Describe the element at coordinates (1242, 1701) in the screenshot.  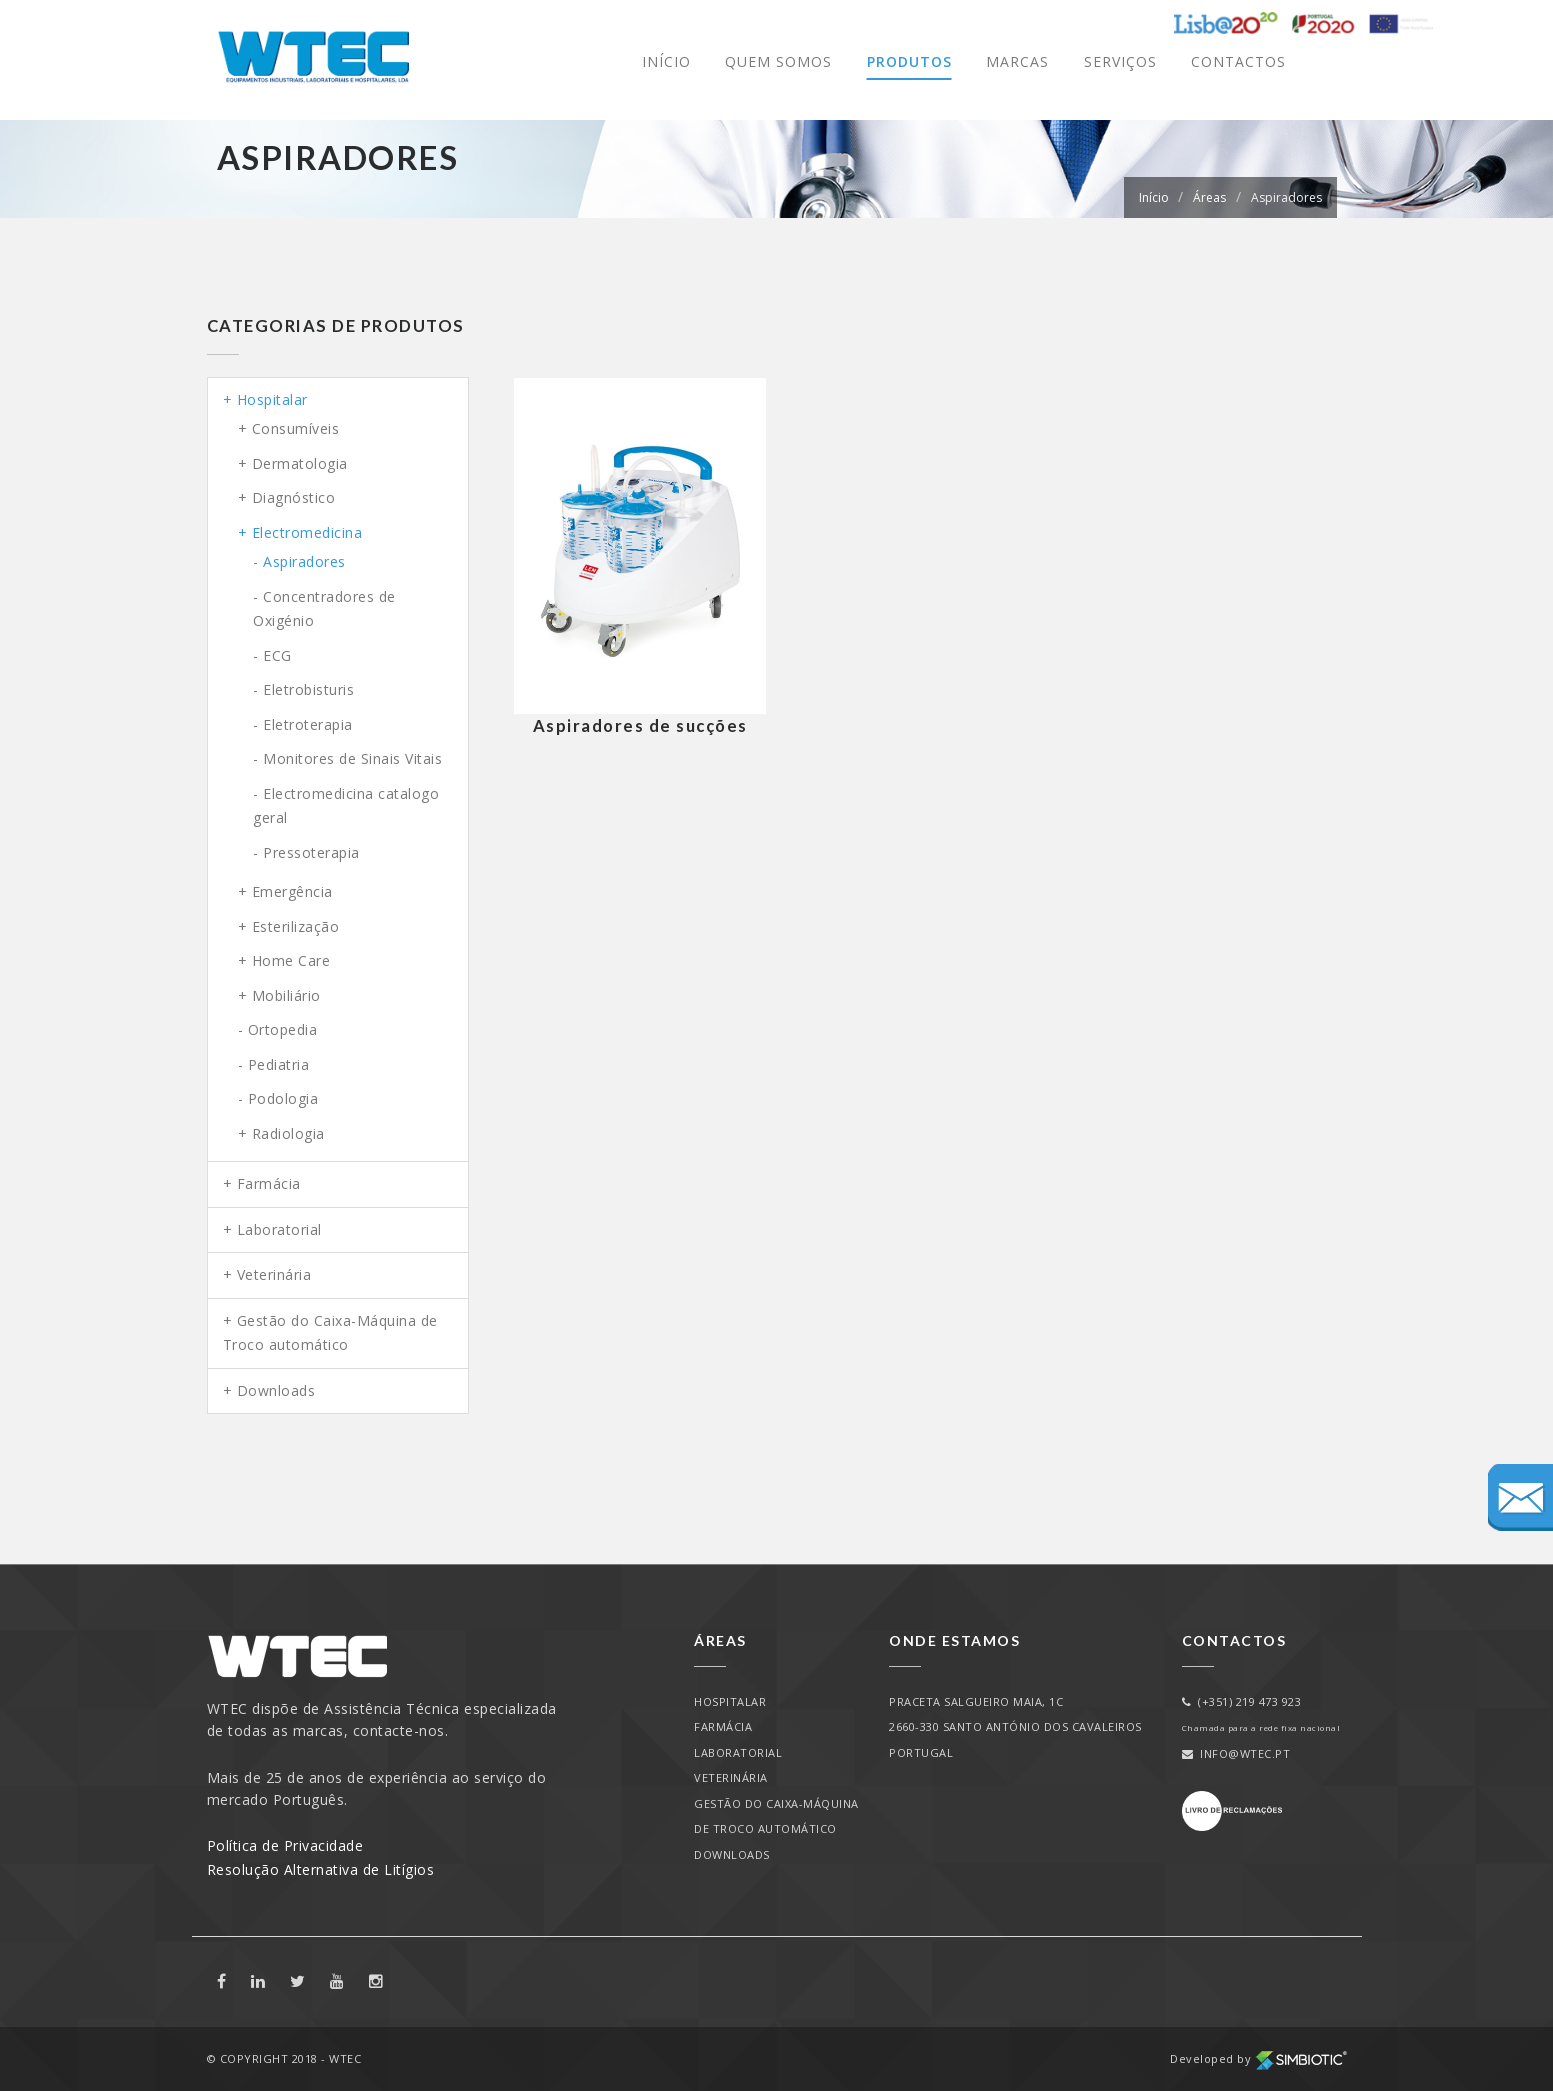
I see `(+351) 219 473 923` at that location.